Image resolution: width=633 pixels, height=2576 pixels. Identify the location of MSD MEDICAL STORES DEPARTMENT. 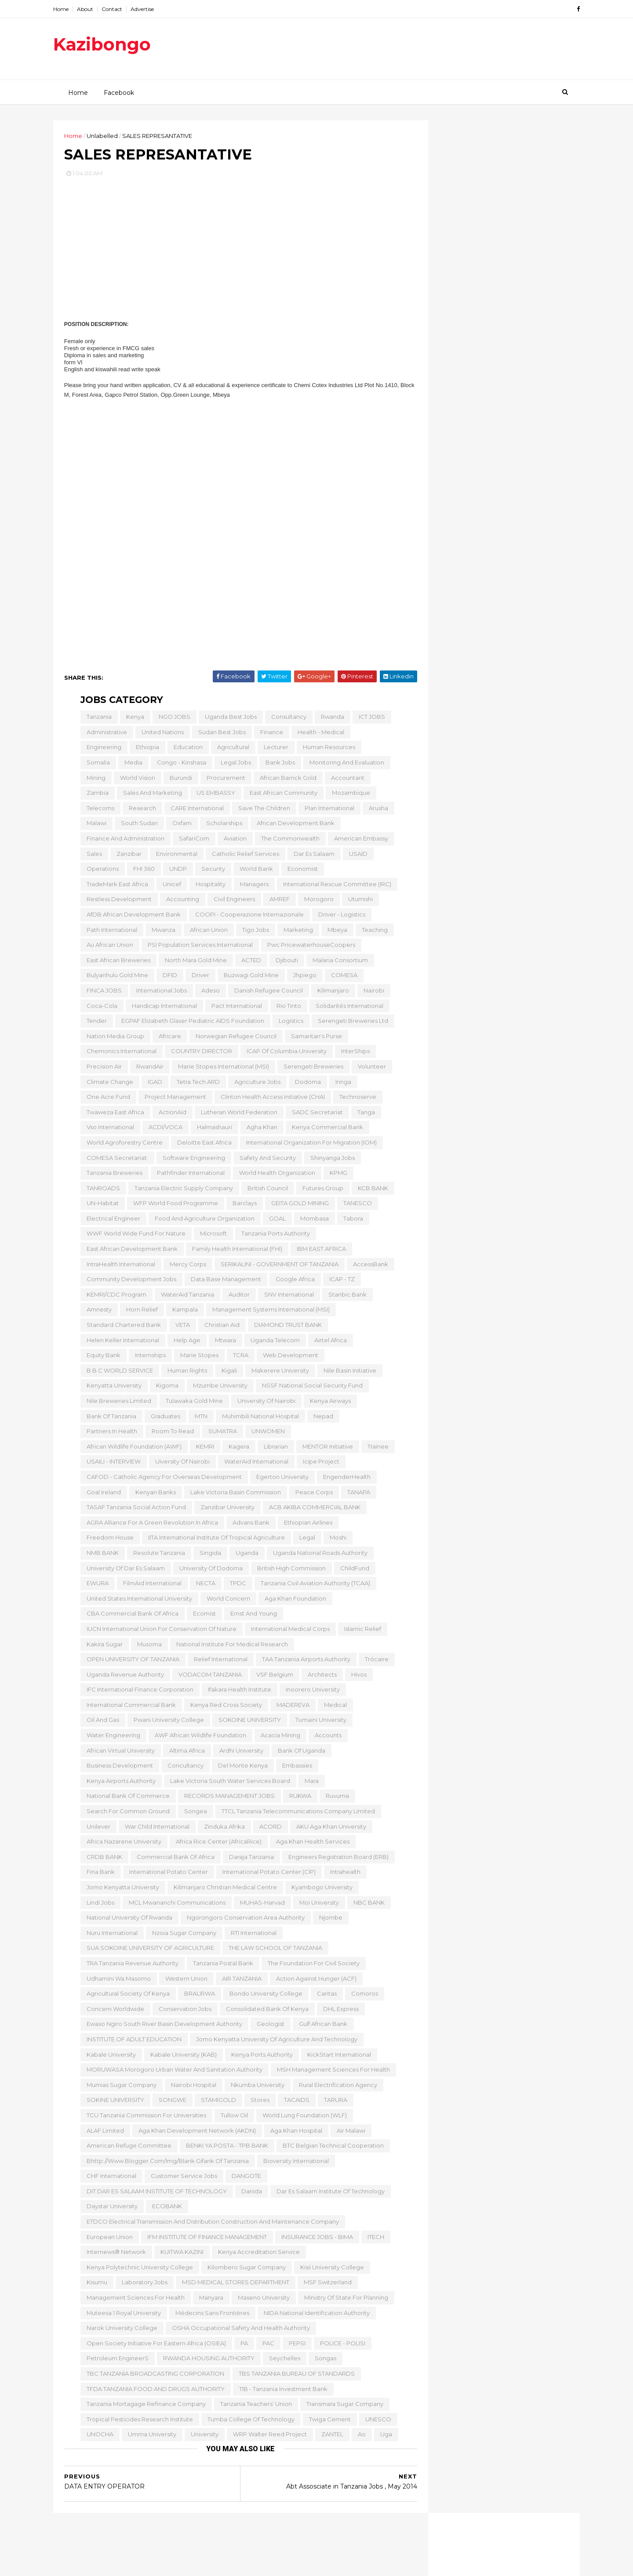
(234, 2285).